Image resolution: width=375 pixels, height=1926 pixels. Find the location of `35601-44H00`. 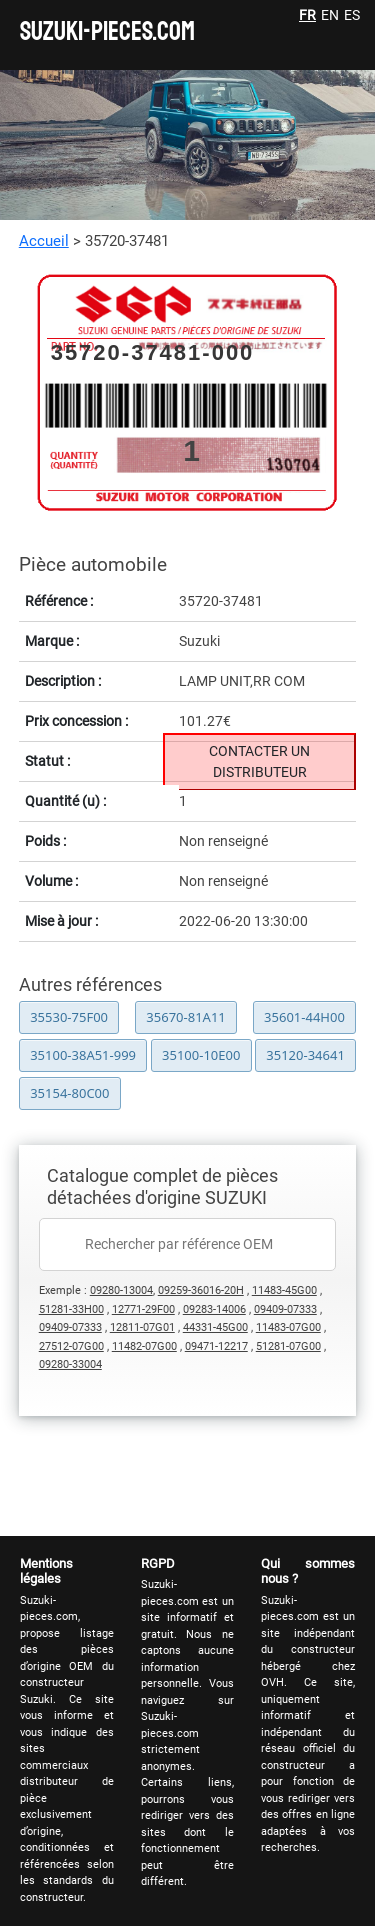

35601-44H00 is located at coordinates (304, 1017).